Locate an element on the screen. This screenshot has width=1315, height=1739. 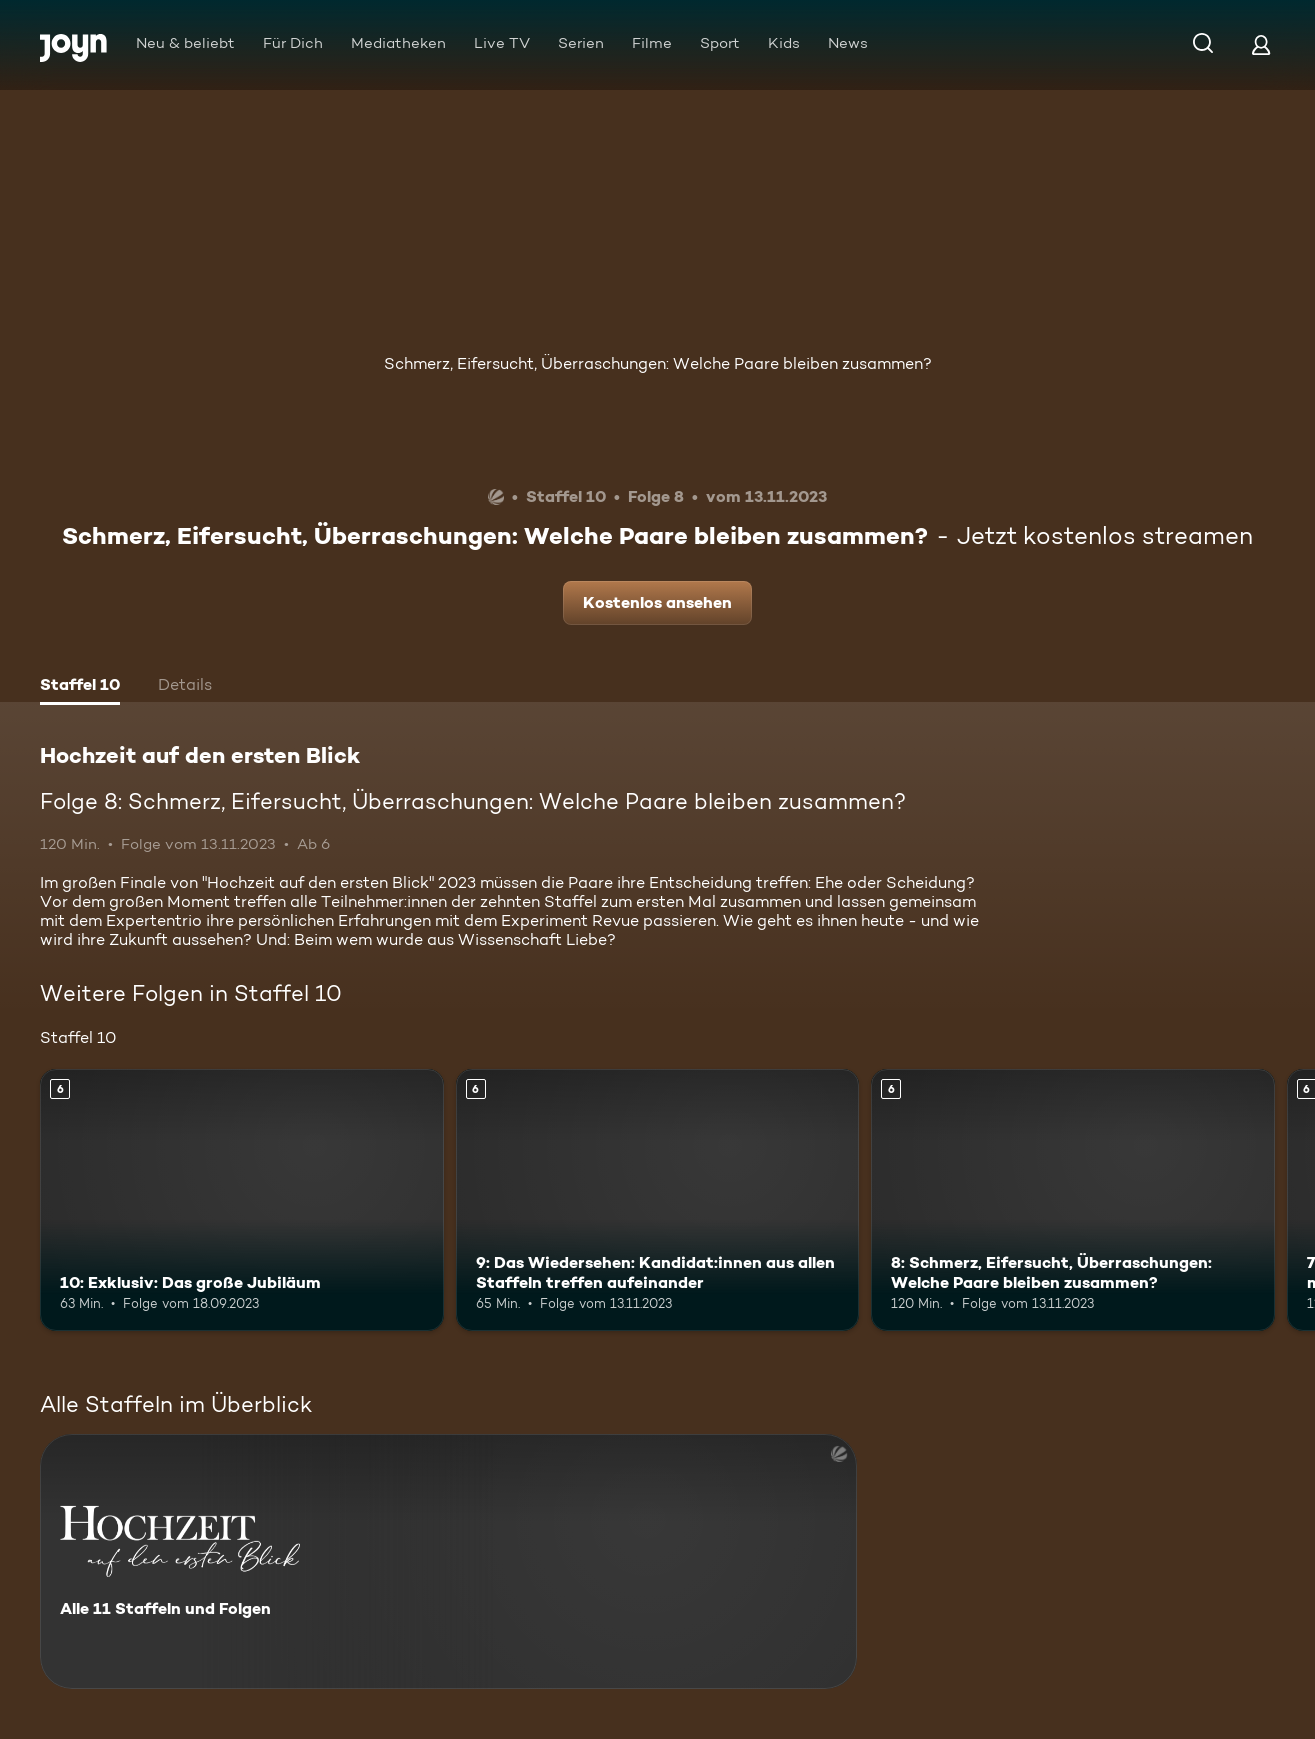
[8: Schmerz, Eifersucht, Überraschungen: Welche Paare bleiben zusammen?. Ab 6 Jahren. Mehr Infos zur Episode] is located at coordinates (1073, 1200).